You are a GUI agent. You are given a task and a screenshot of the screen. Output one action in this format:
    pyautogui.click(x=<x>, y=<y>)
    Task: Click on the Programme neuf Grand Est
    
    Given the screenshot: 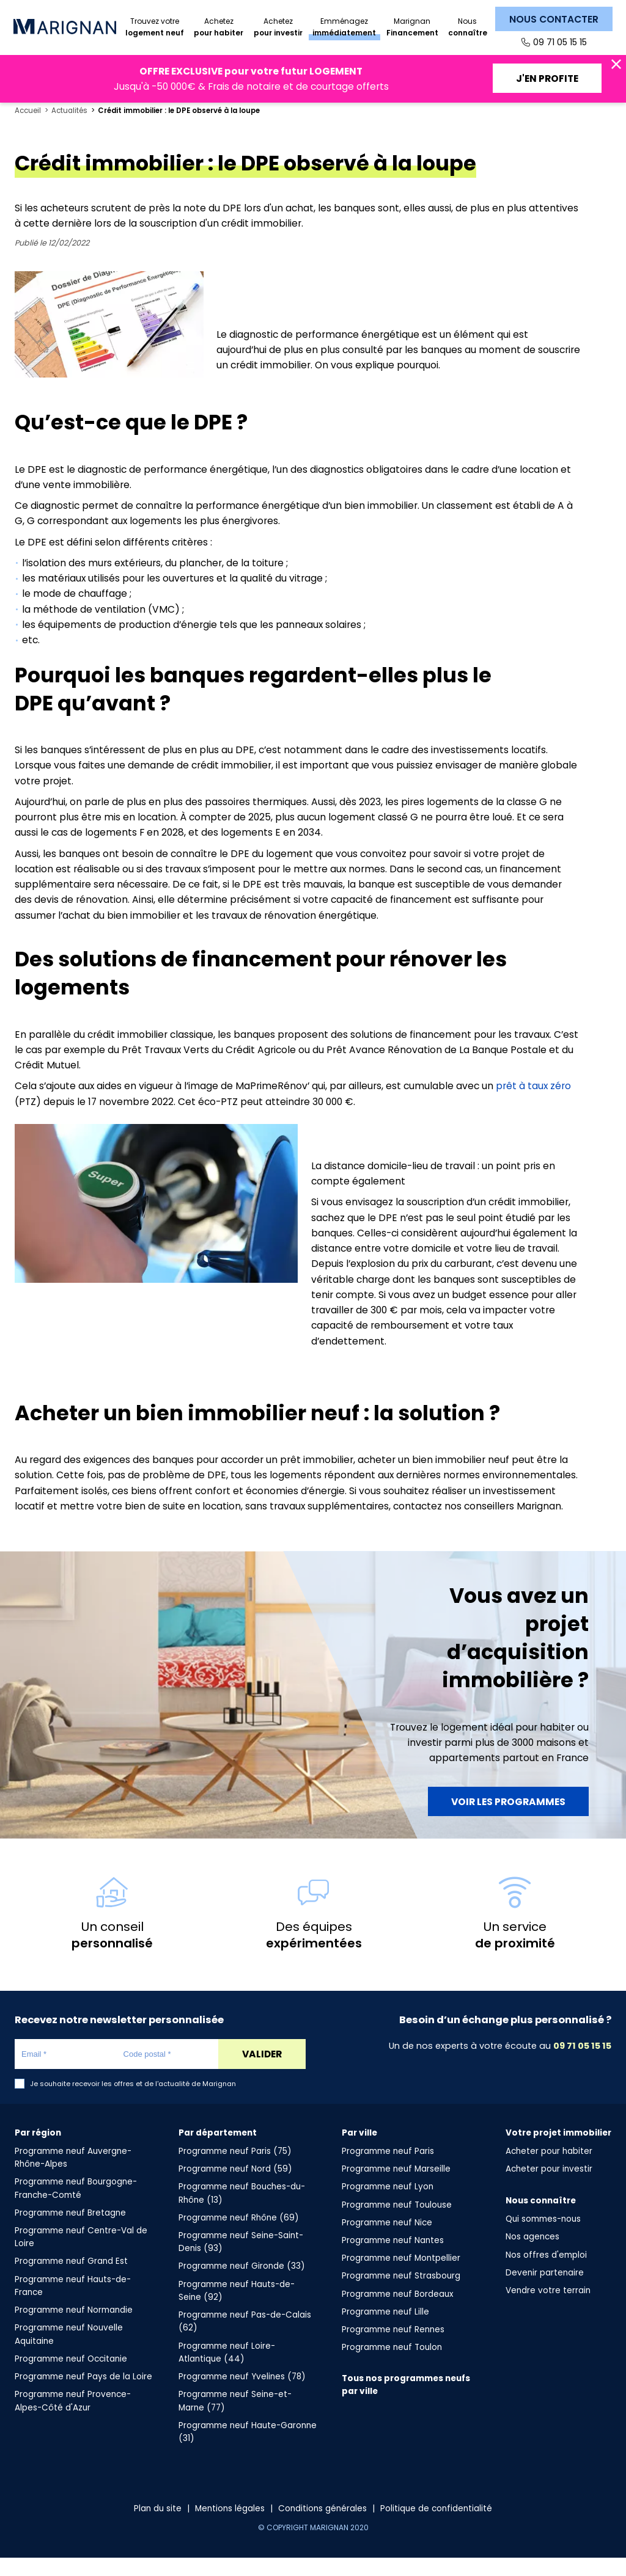 What is the action you would take?
    pyautogui.click(x=71, y=2279)
    